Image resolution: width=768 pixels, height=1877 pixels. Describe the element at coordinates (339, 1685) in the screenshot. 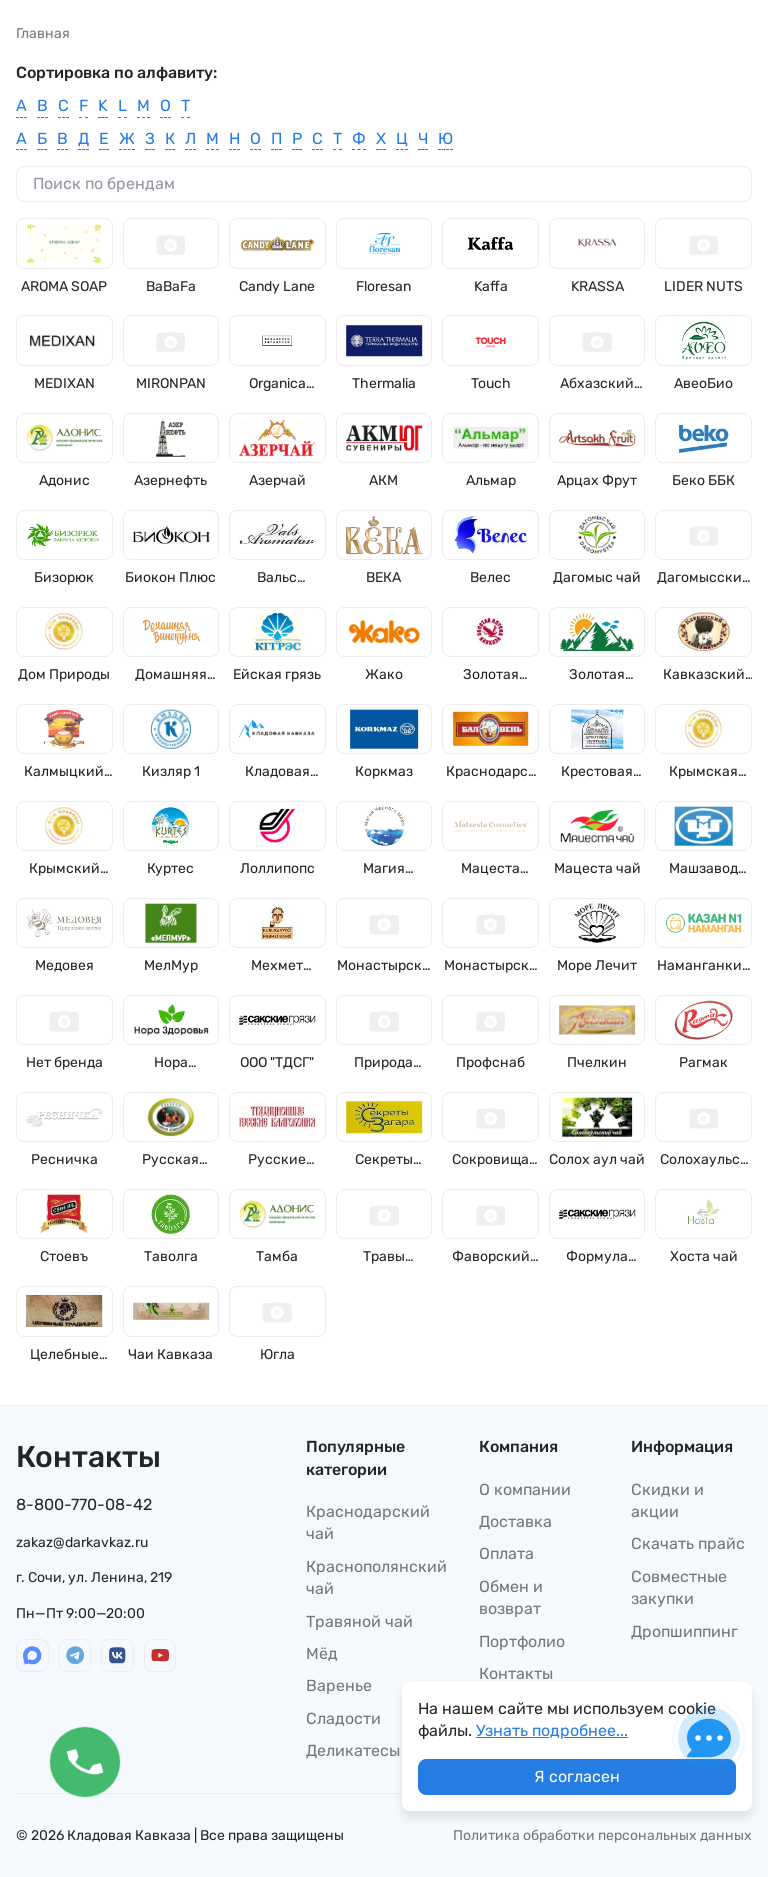

I see `Варенье` at that location.